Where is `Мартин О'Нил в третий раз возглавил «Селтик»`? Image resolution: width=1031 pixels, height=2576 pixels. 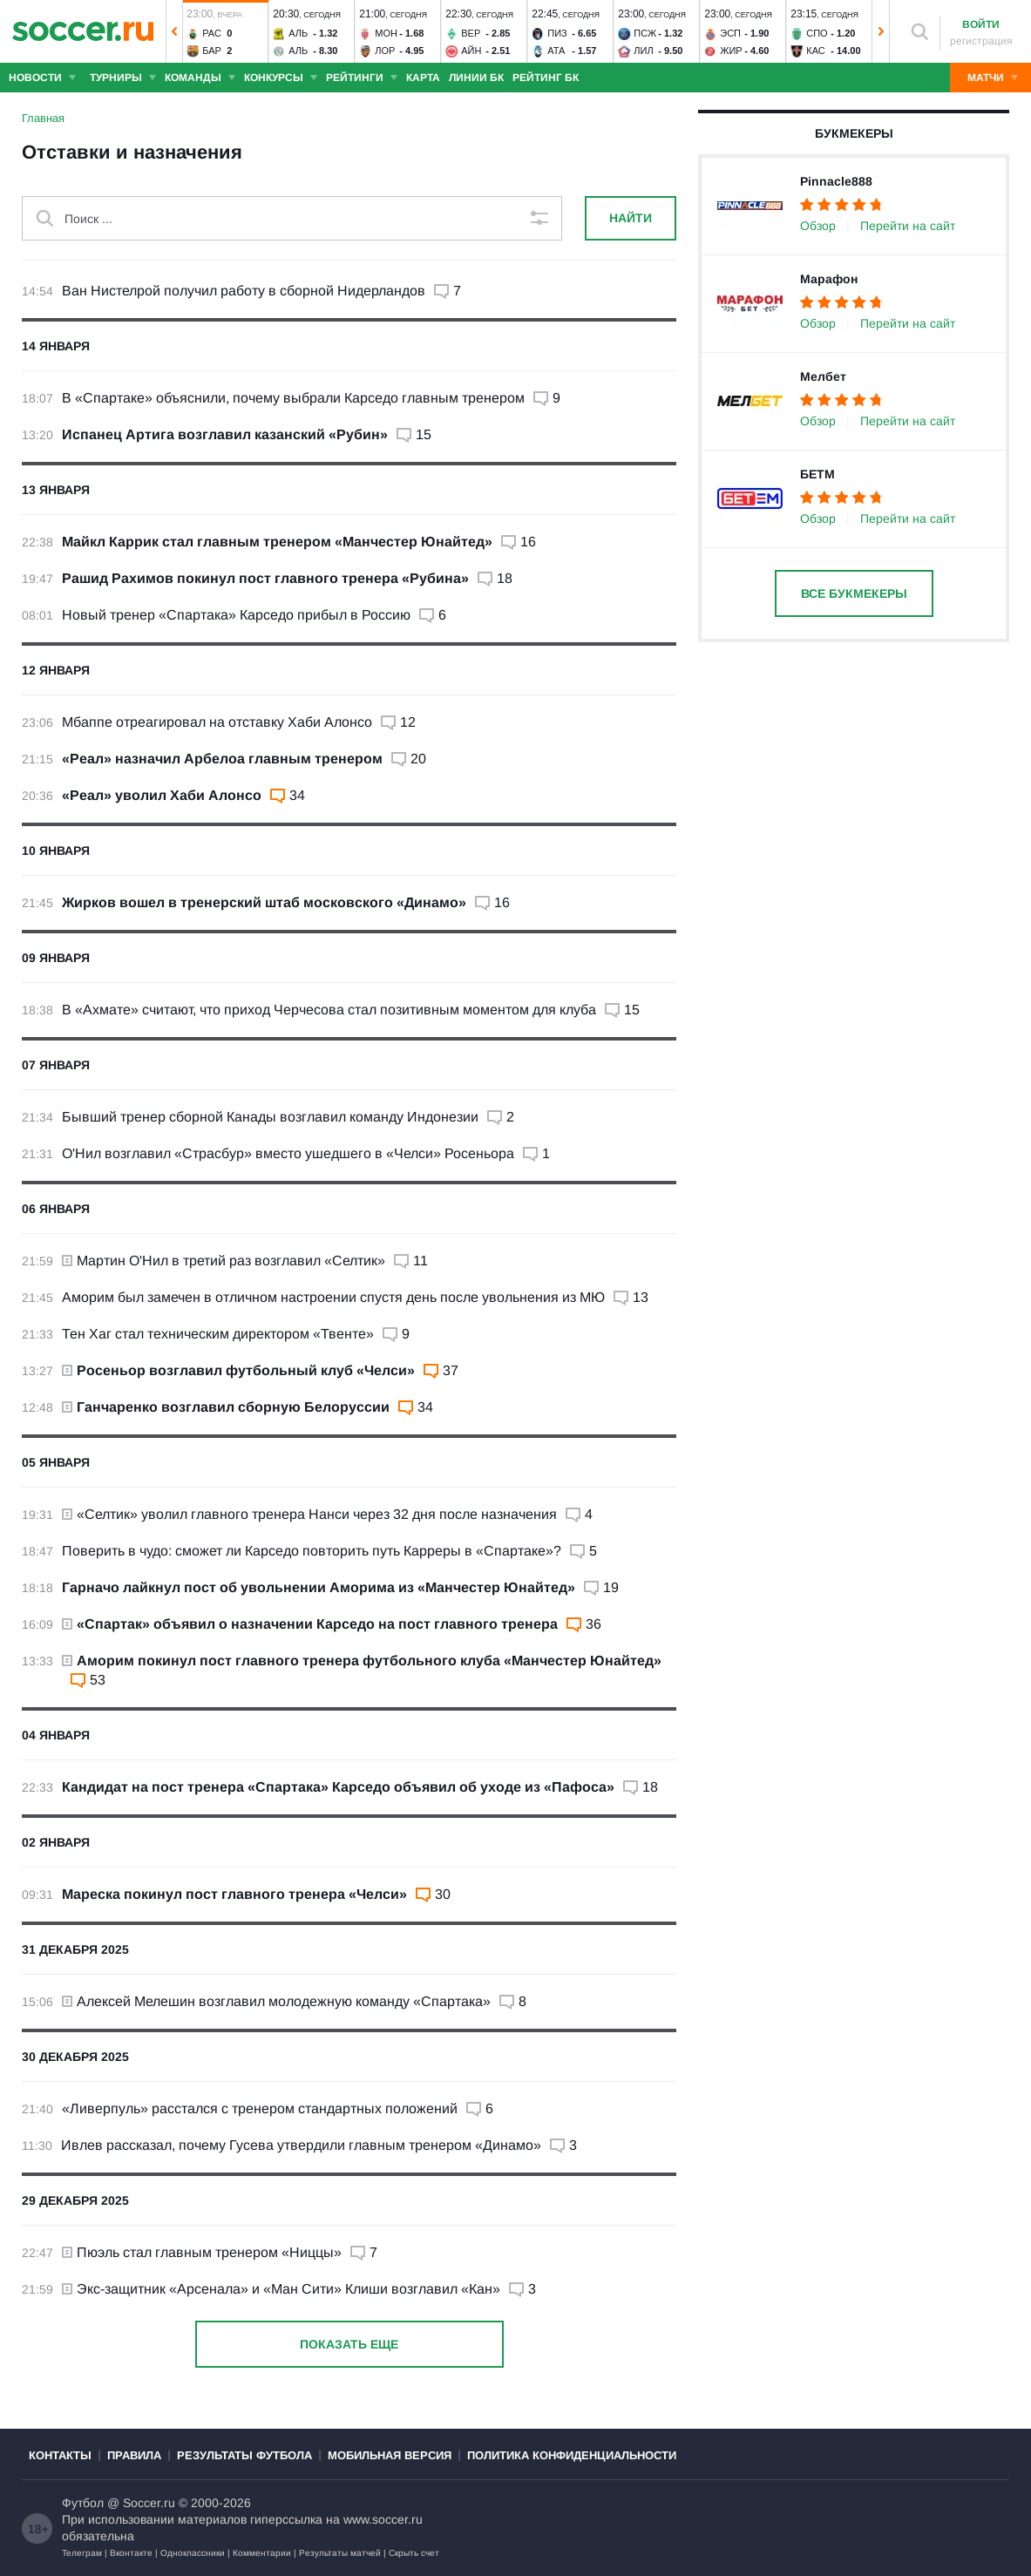
Мартин О'Нил в третий раз возглавил «Селтик» is located at coordinates (223, 1260).